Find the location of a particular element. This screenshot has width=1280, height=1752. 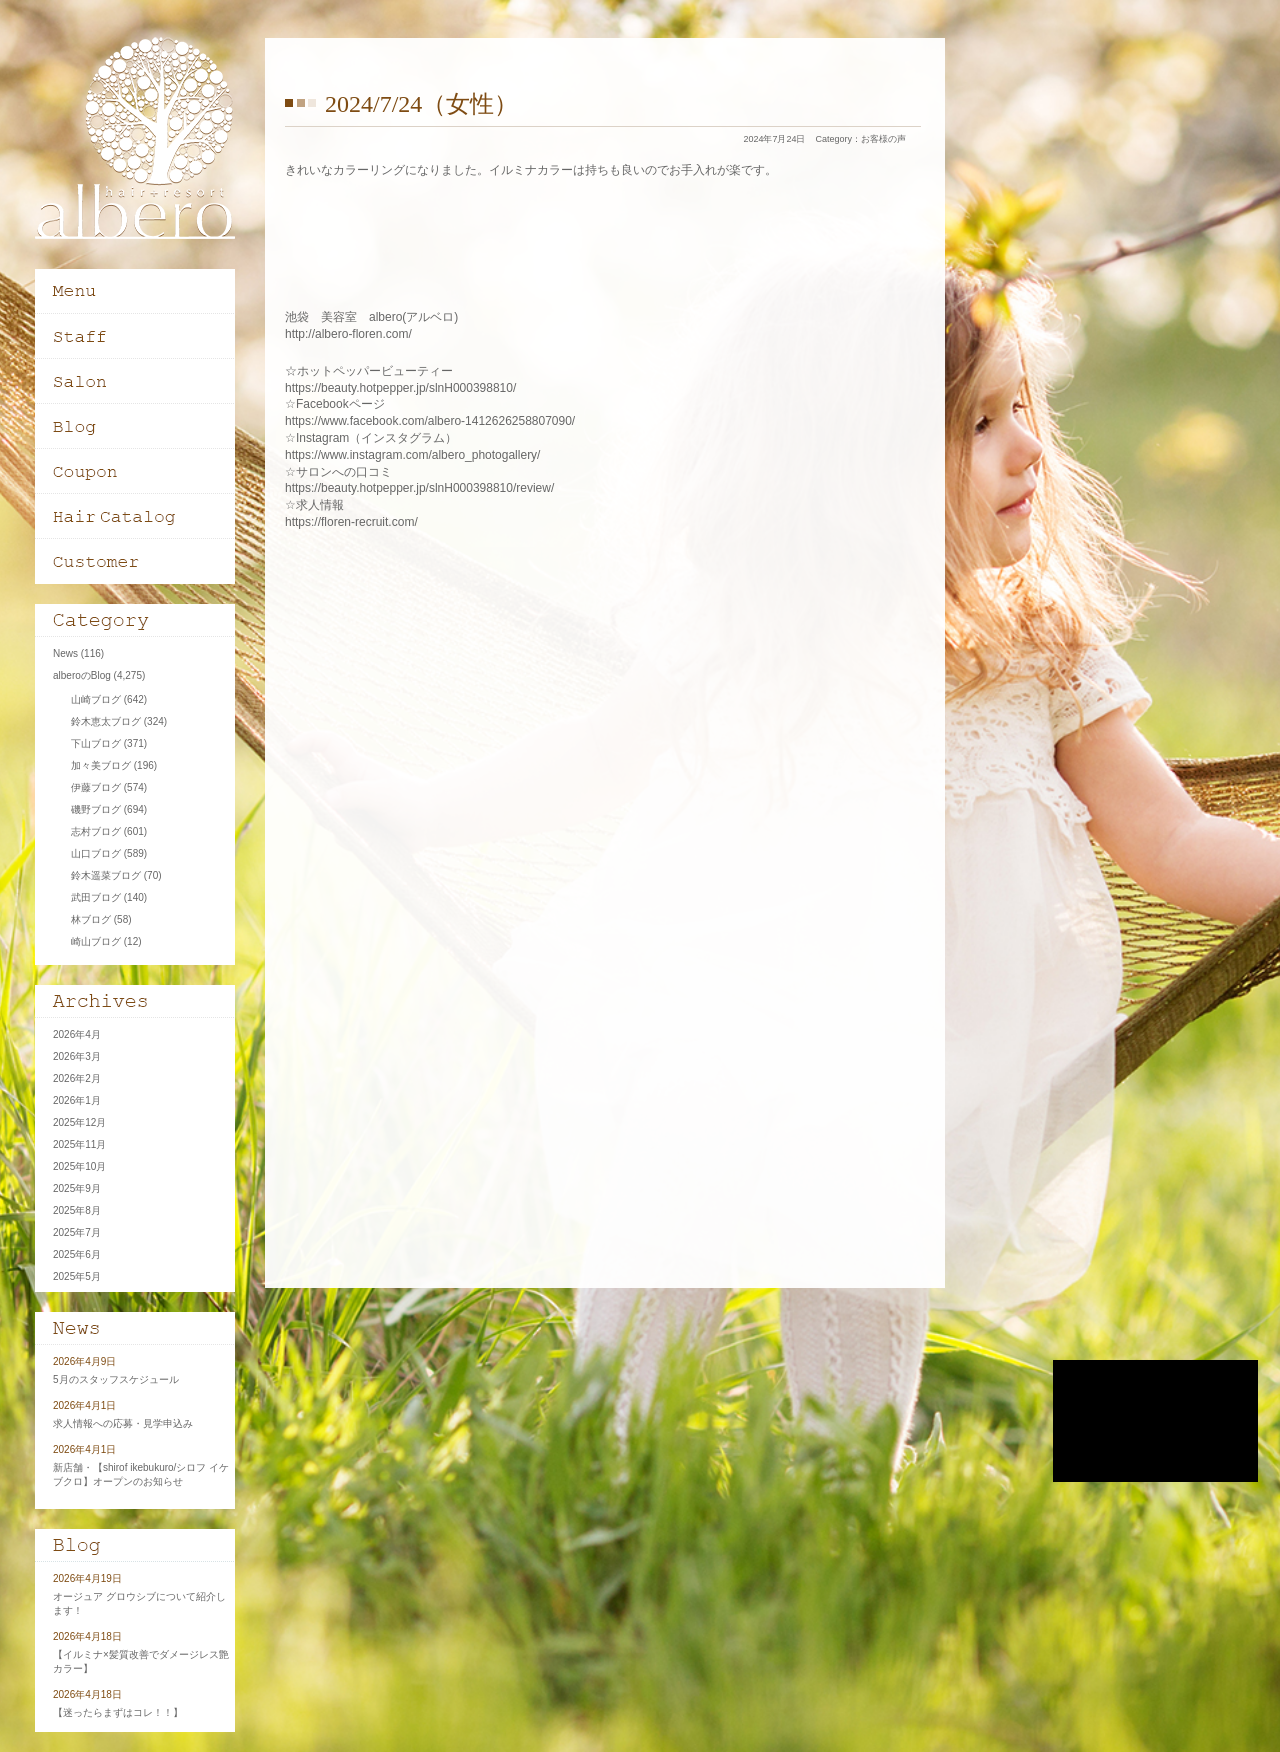

求人情報への応募・見学申込み is located at coordinates (123, 1423).